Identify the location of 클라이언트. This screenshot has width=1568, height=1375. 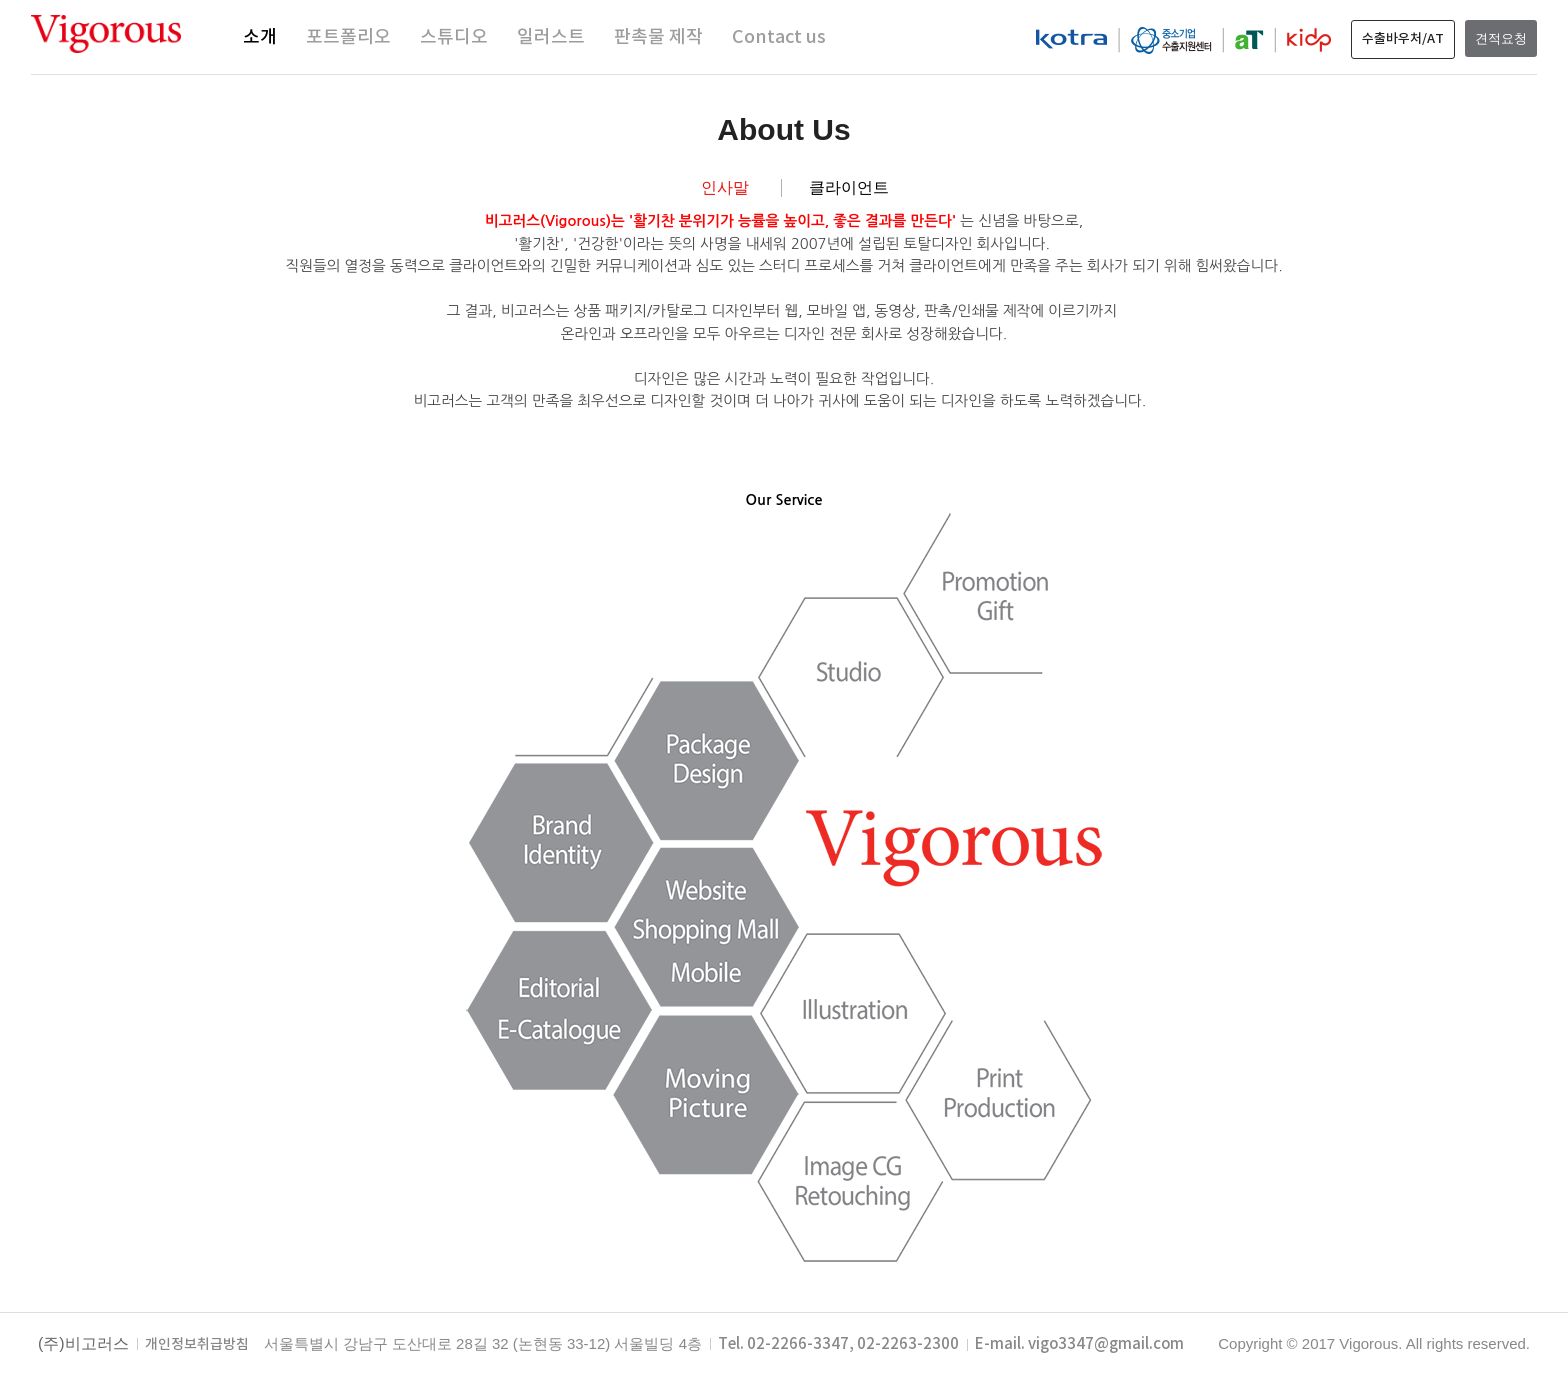
(849, 187).